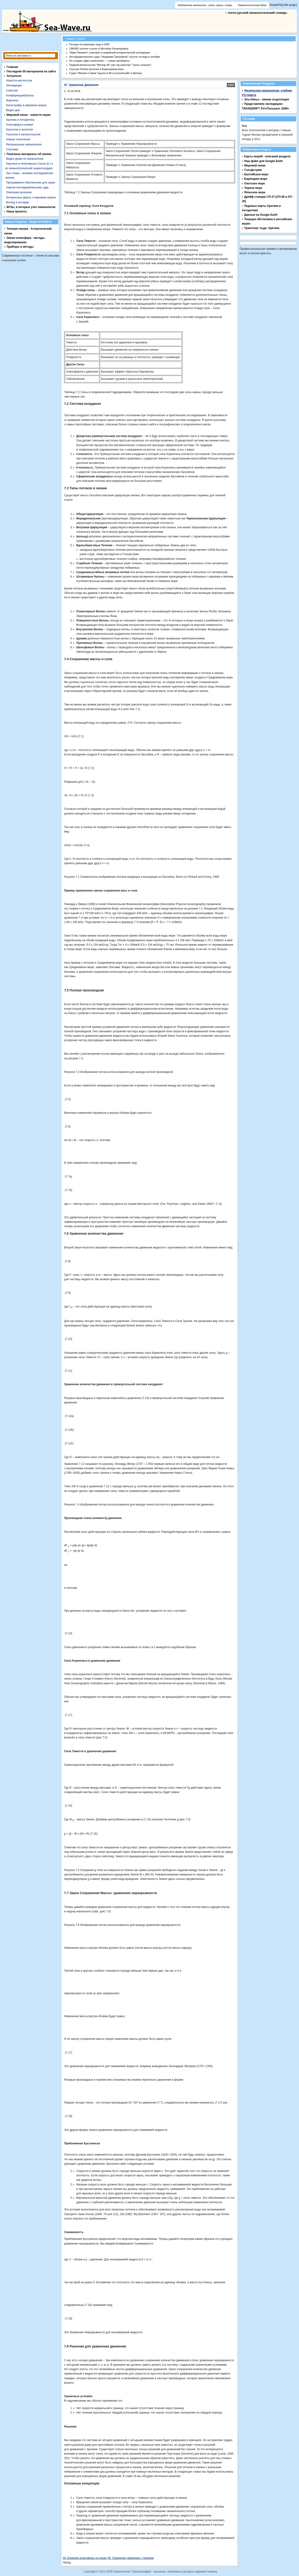 The image size is (299, 2576). I want to click on Карты морей - описание раздела, so click(267, 156).